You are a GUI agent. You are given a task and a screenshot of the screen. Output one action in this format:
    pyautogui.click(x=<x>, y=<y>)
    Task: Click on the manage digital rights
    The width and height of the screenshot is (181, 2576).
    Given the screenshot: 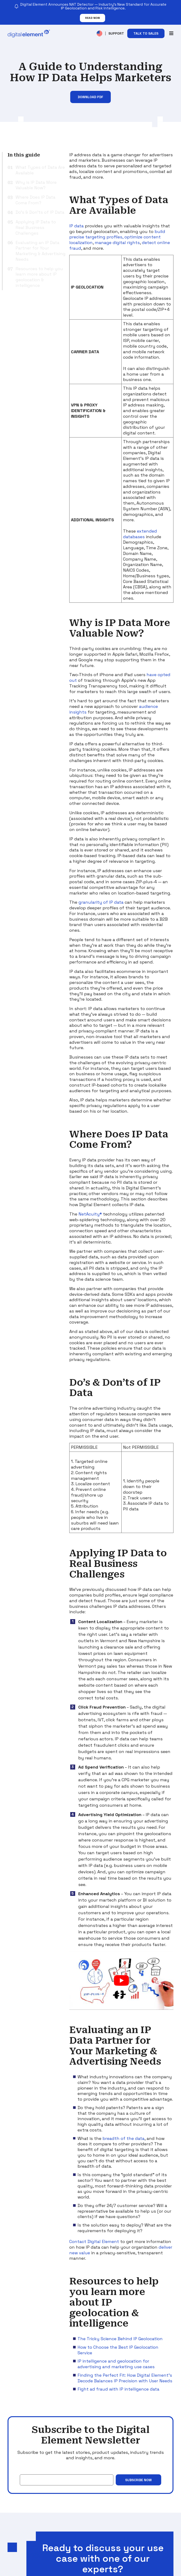 What is the action you would take?
    pyautogui.click(x=117, y=242)
    